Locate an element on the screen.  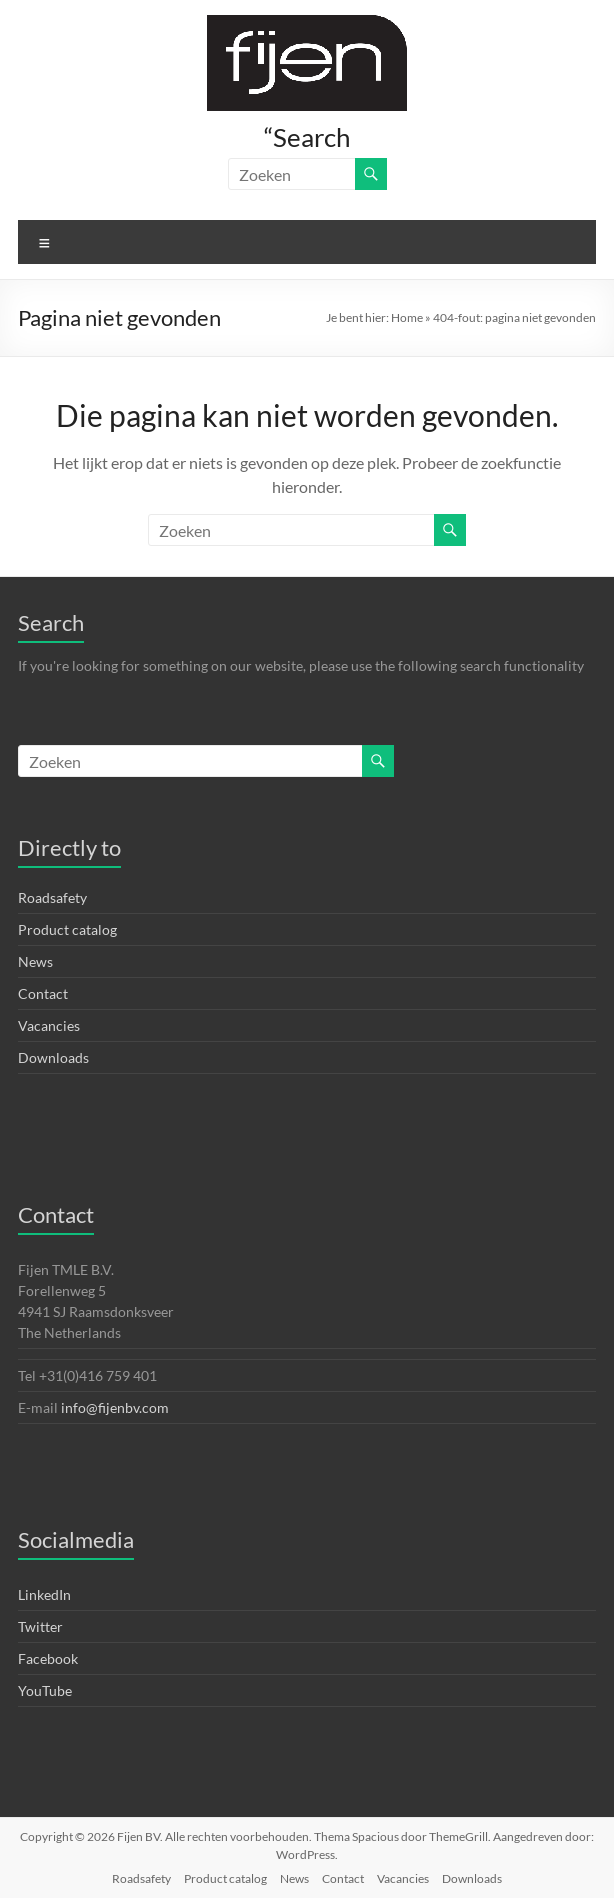
Home is located at coordinates (407, 317).